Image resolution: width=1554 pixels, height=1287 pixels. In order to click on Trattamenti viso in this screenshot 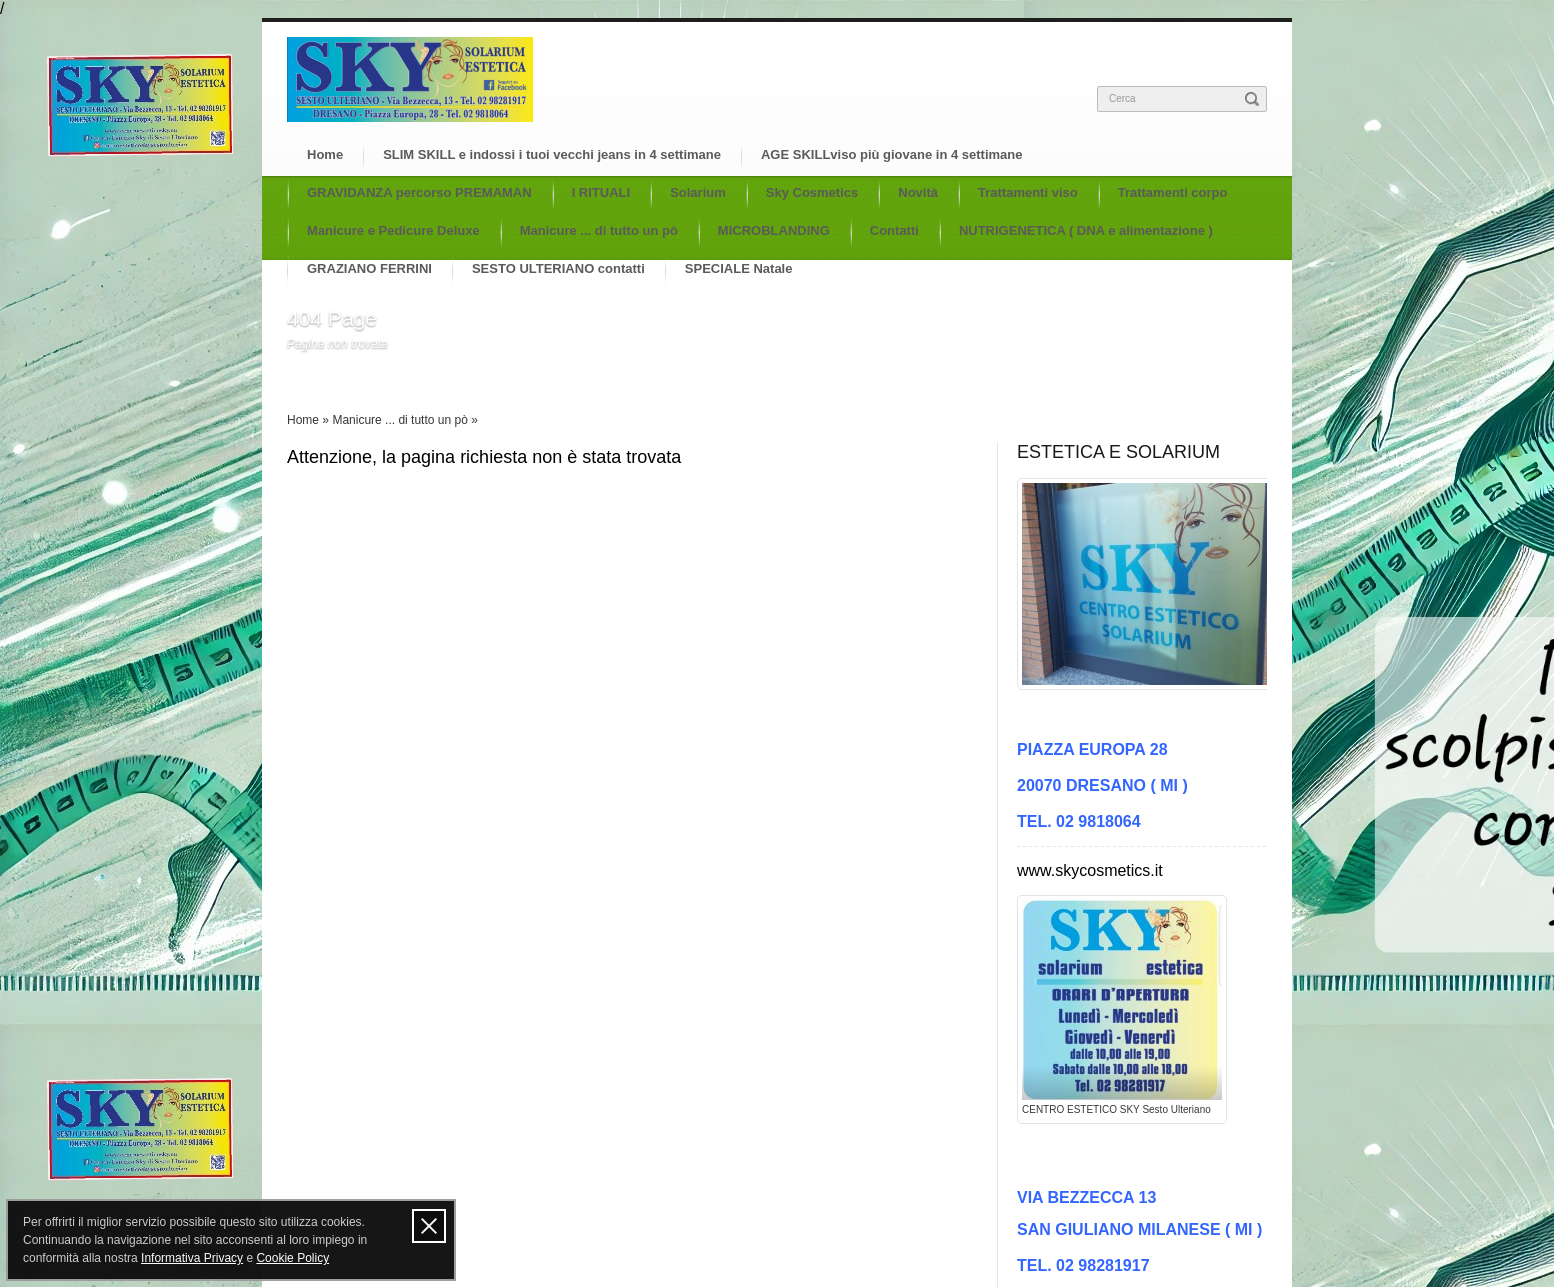, I will do `click(1028, 192)`.